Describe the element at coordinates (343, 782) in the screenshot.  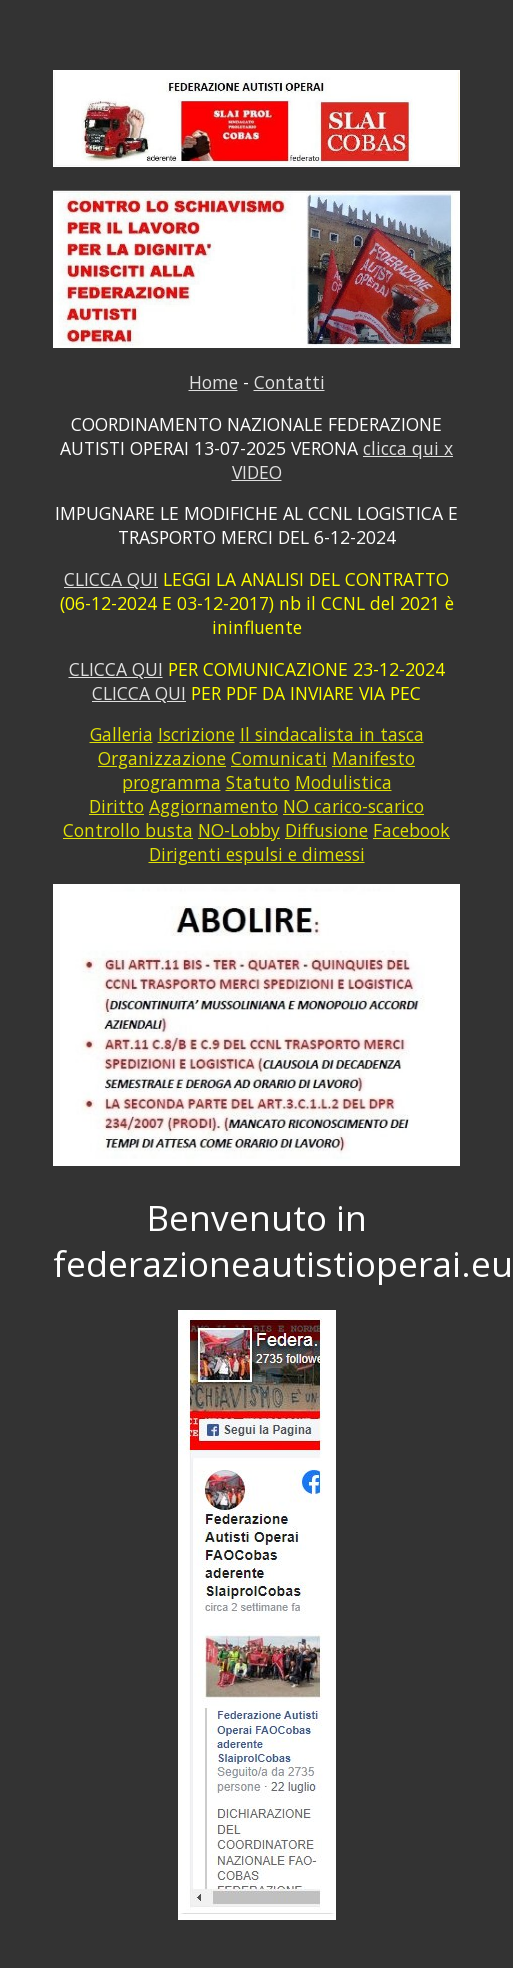
I see `Modulistica` at that location.